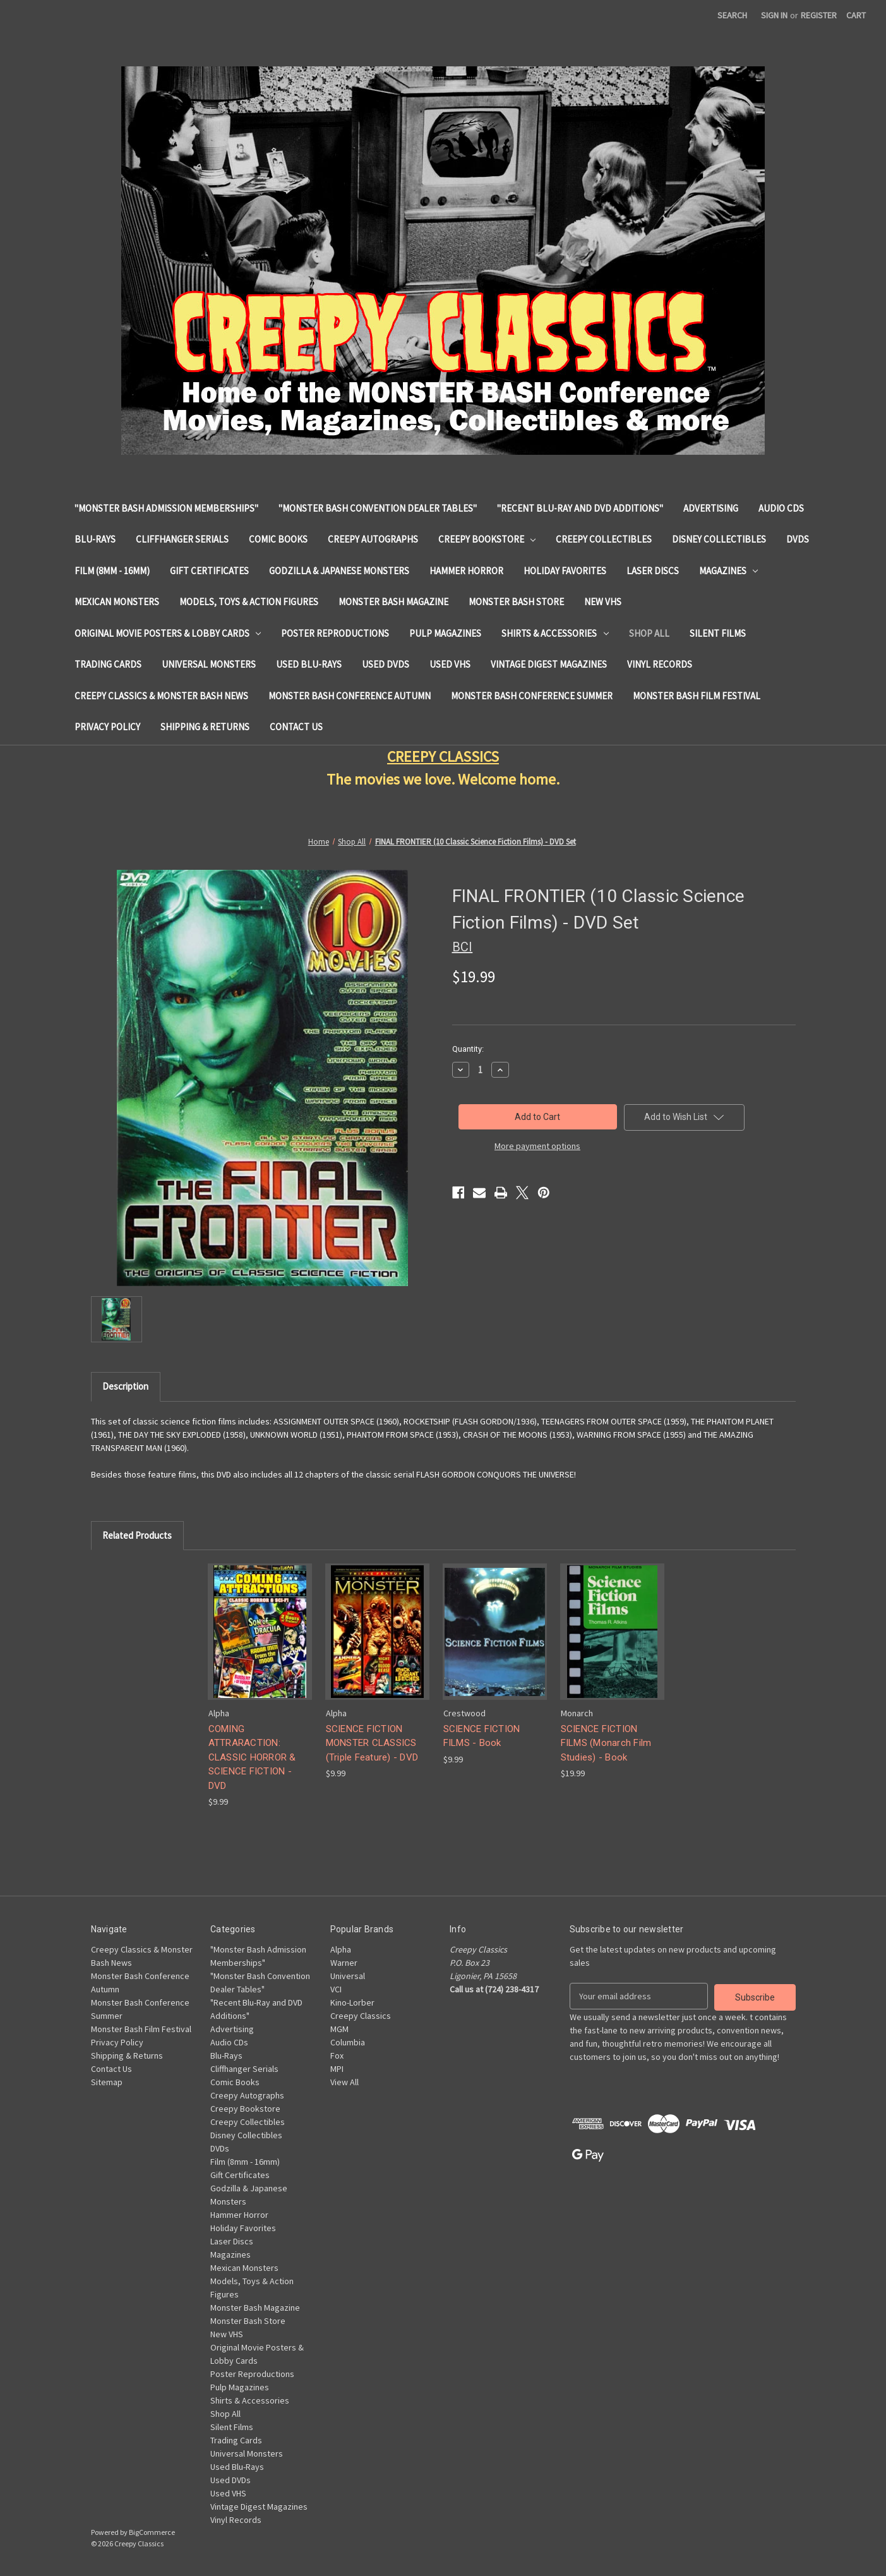  I want to click on Pulp Magazines, so click(445, 633).